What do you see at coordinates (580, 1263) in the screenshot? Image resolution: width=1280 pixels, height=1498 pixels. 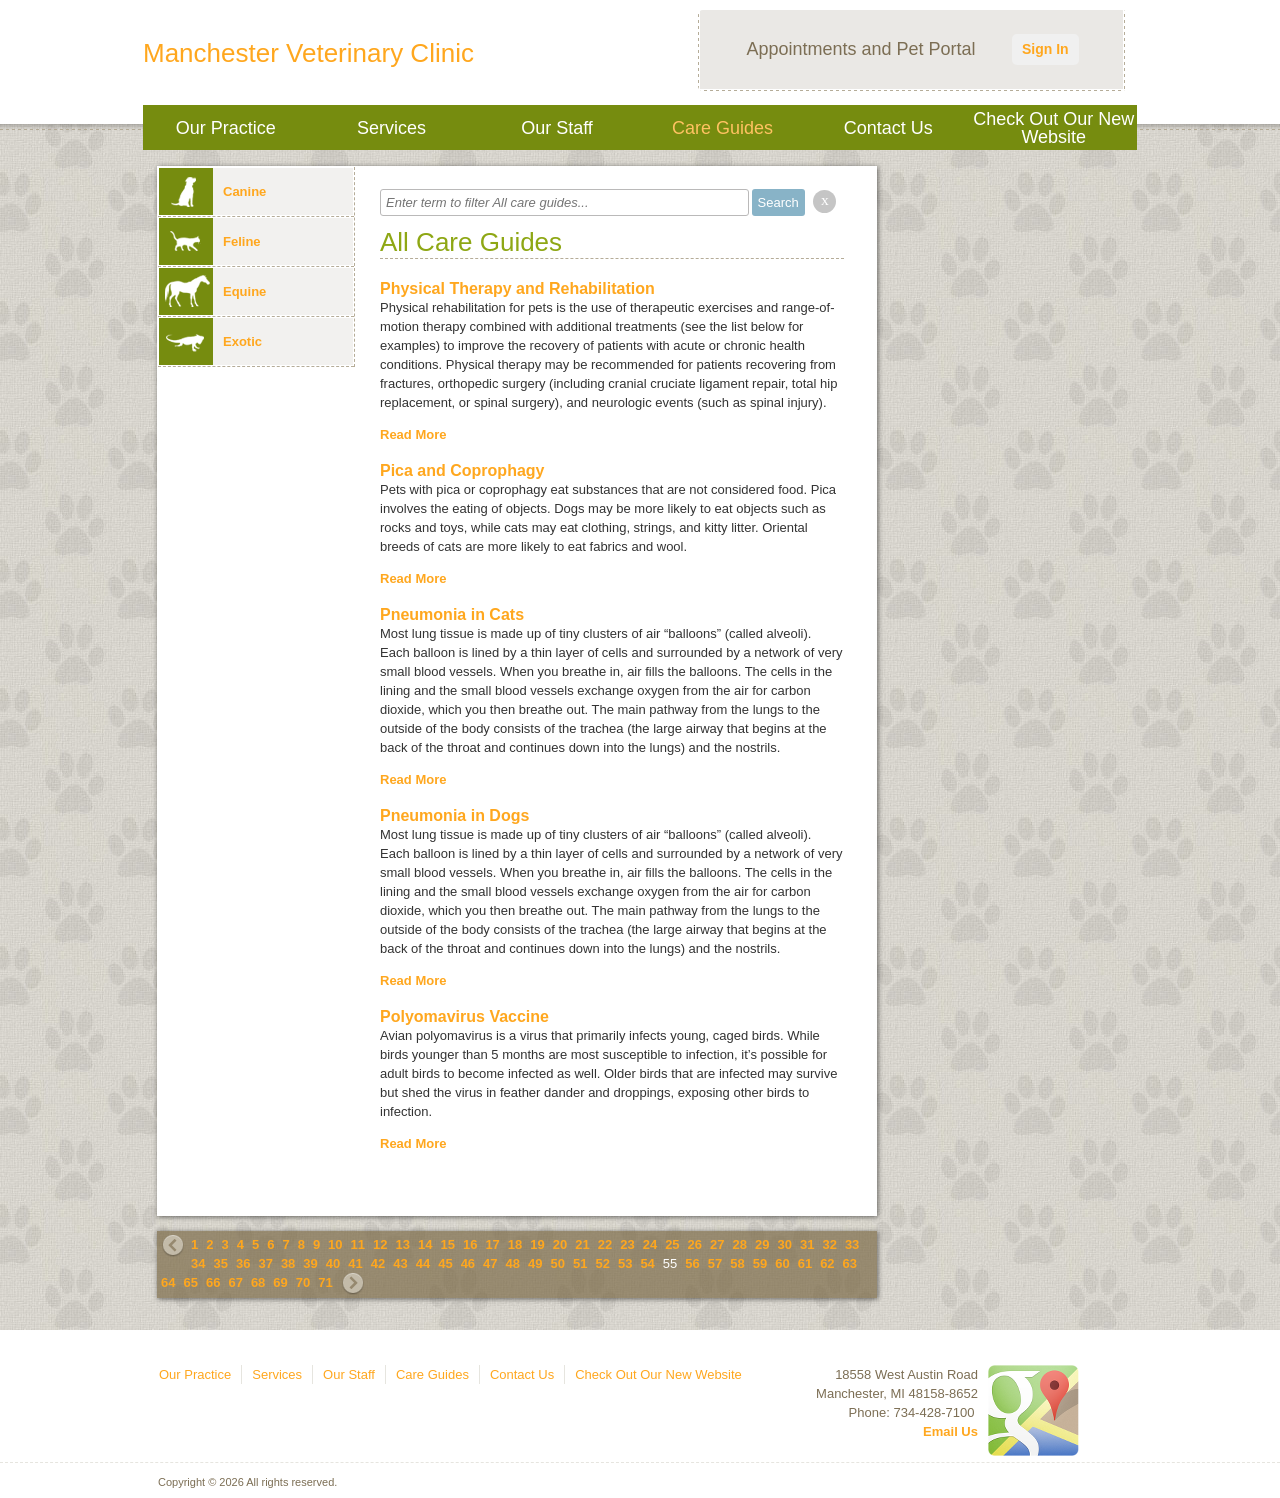 I see `51` at bounding box center [580, 1263].